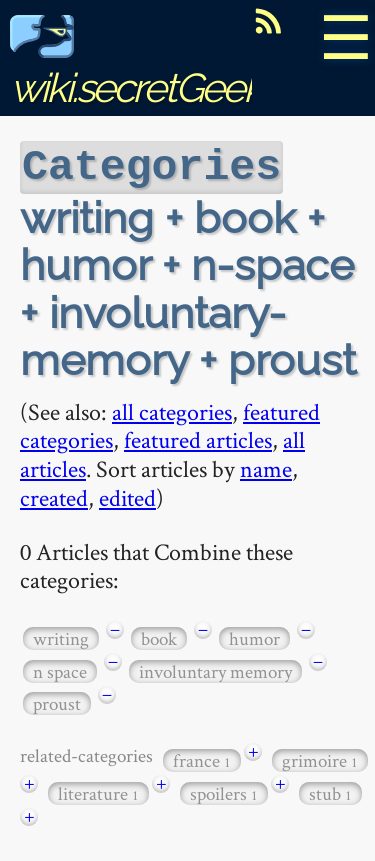 The height and width of the screenshot is (861, 375). What do you see at coordinates (172, 409) in the screenshot?
I see `all categories` at bounding box center [172, 409].